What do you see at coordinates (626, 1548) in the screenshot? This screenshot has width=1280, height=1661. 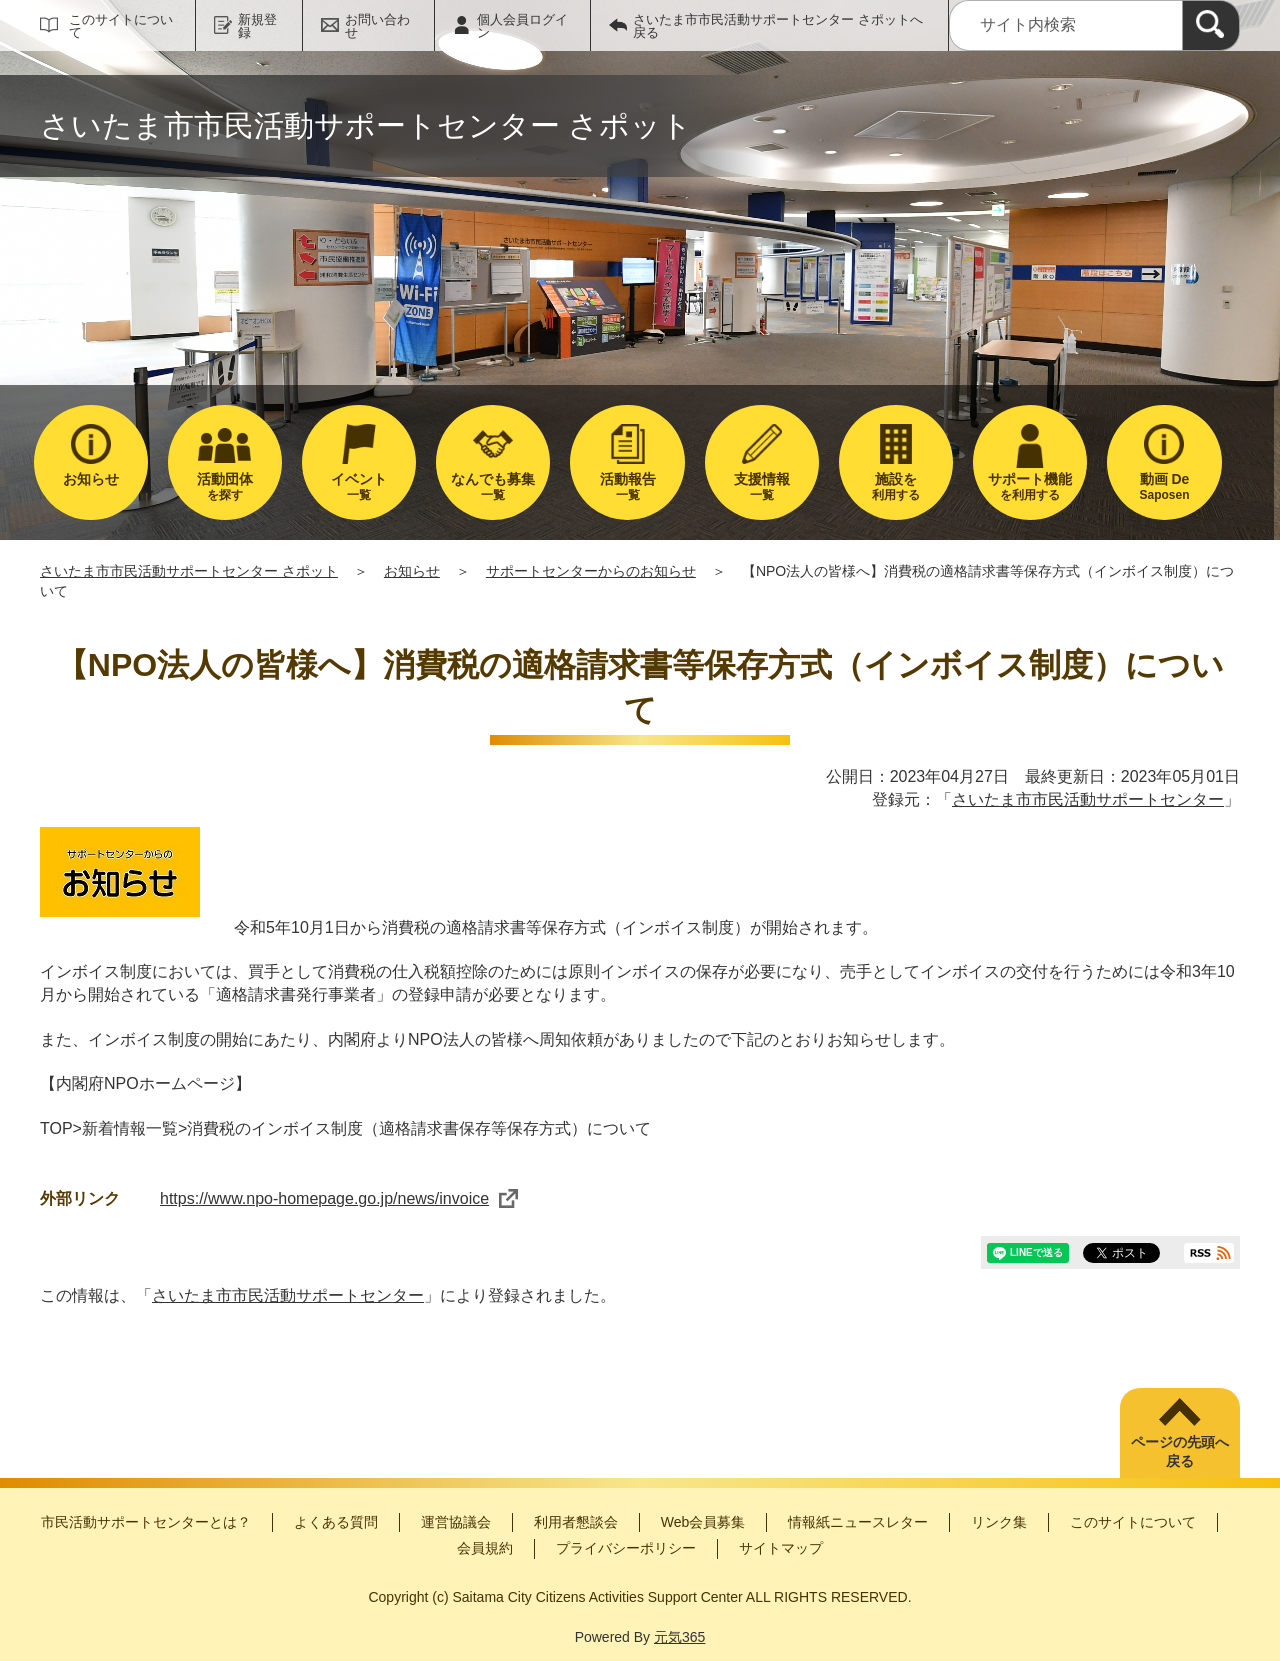 I see `プライバシーポリシー` at bounding box center [626, 1548].